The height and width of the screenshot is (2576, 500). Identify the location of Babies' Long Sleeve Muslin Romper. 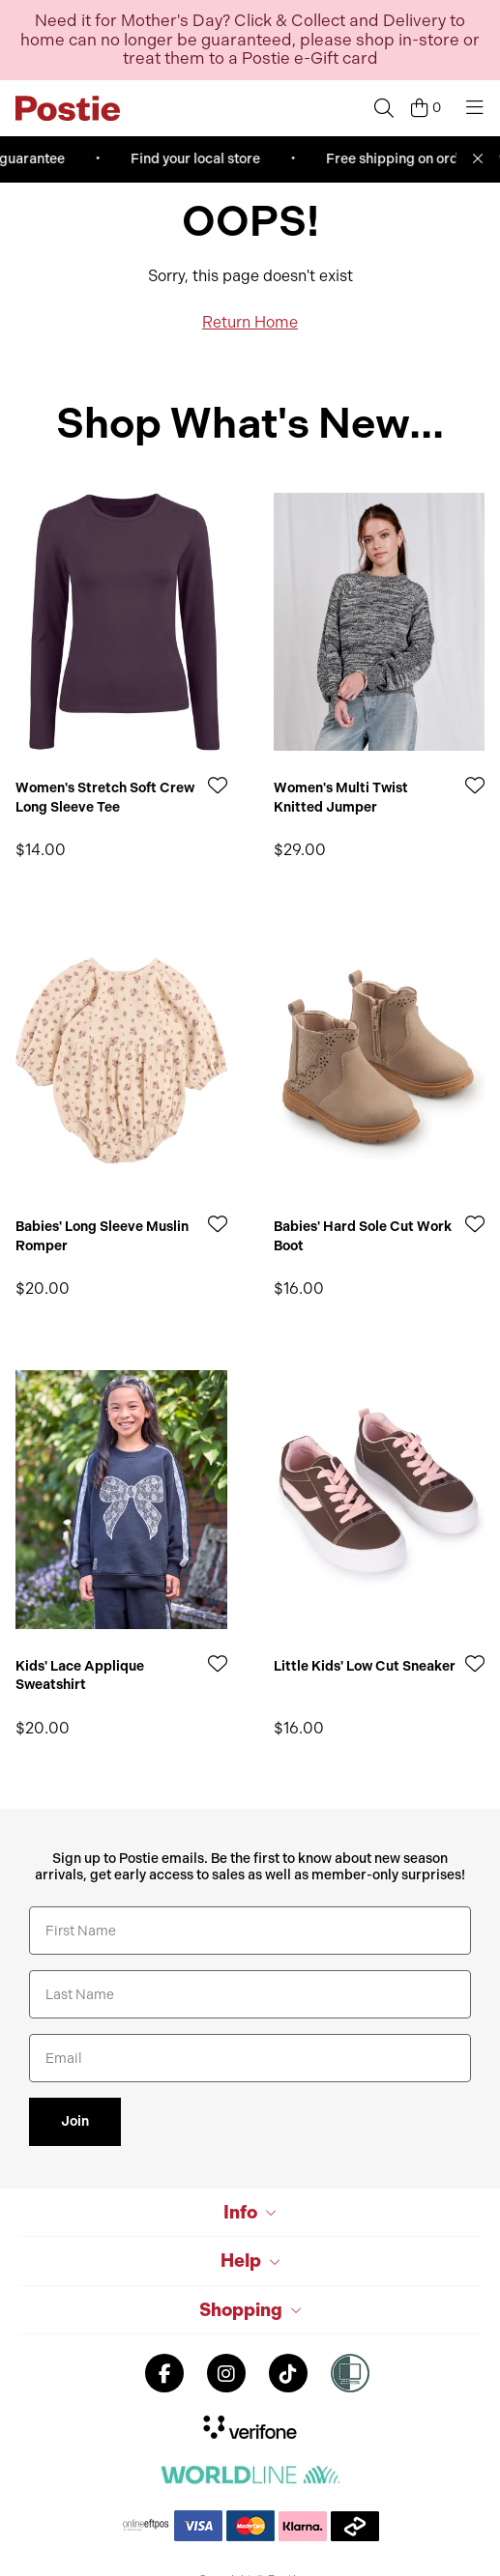
(102, 1236).